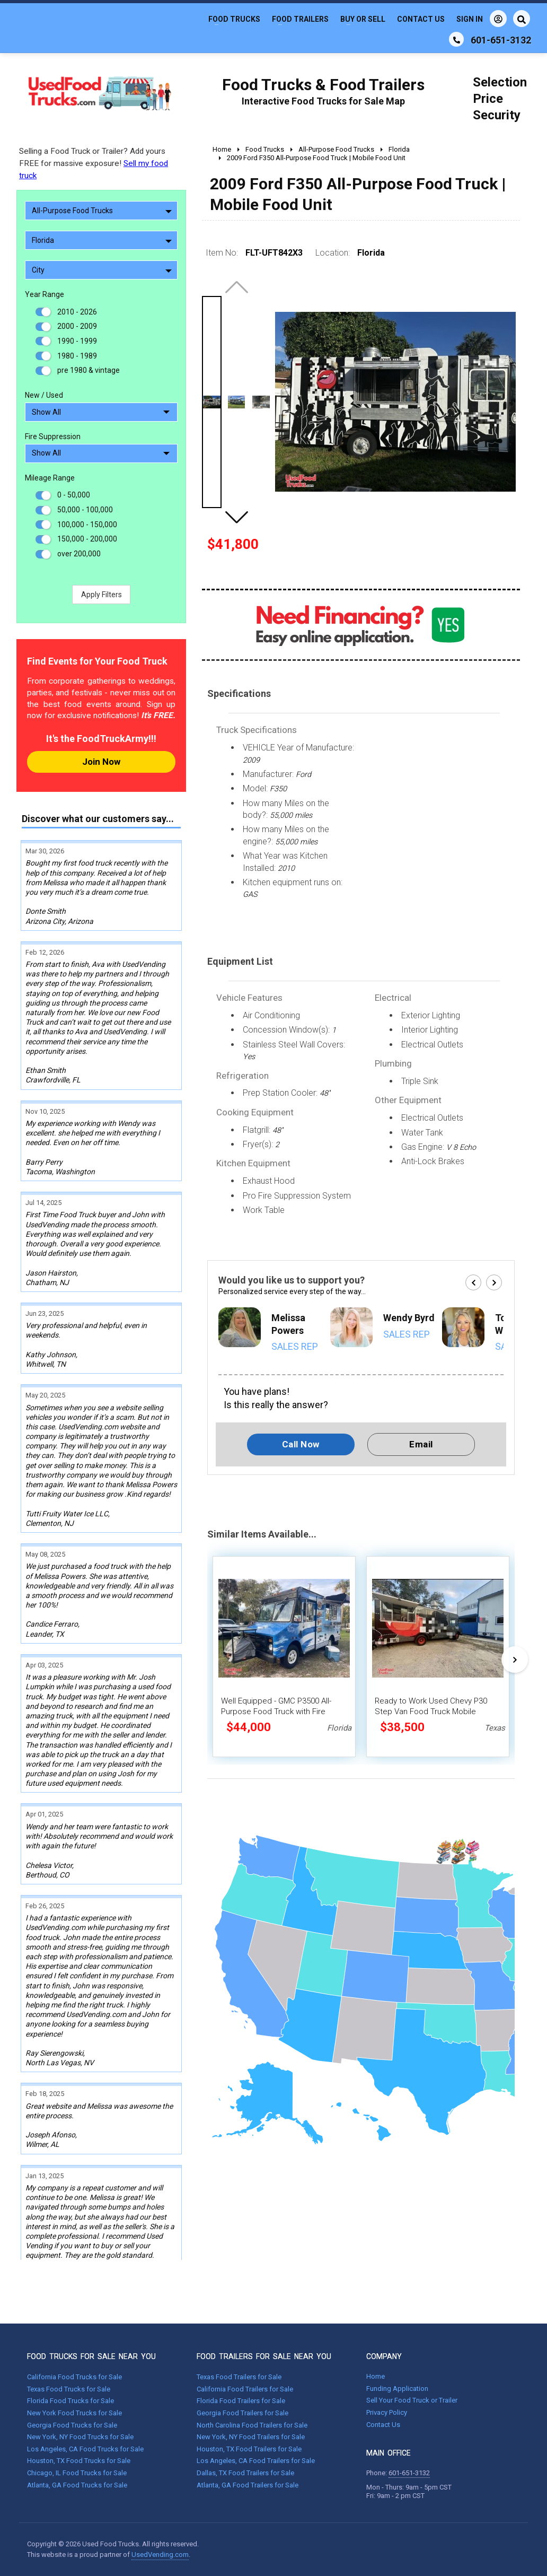  Describe the element at coordinates (80, 2437) in the screenshot. I see `New York, NY Food Trucks for Sale` at that location.